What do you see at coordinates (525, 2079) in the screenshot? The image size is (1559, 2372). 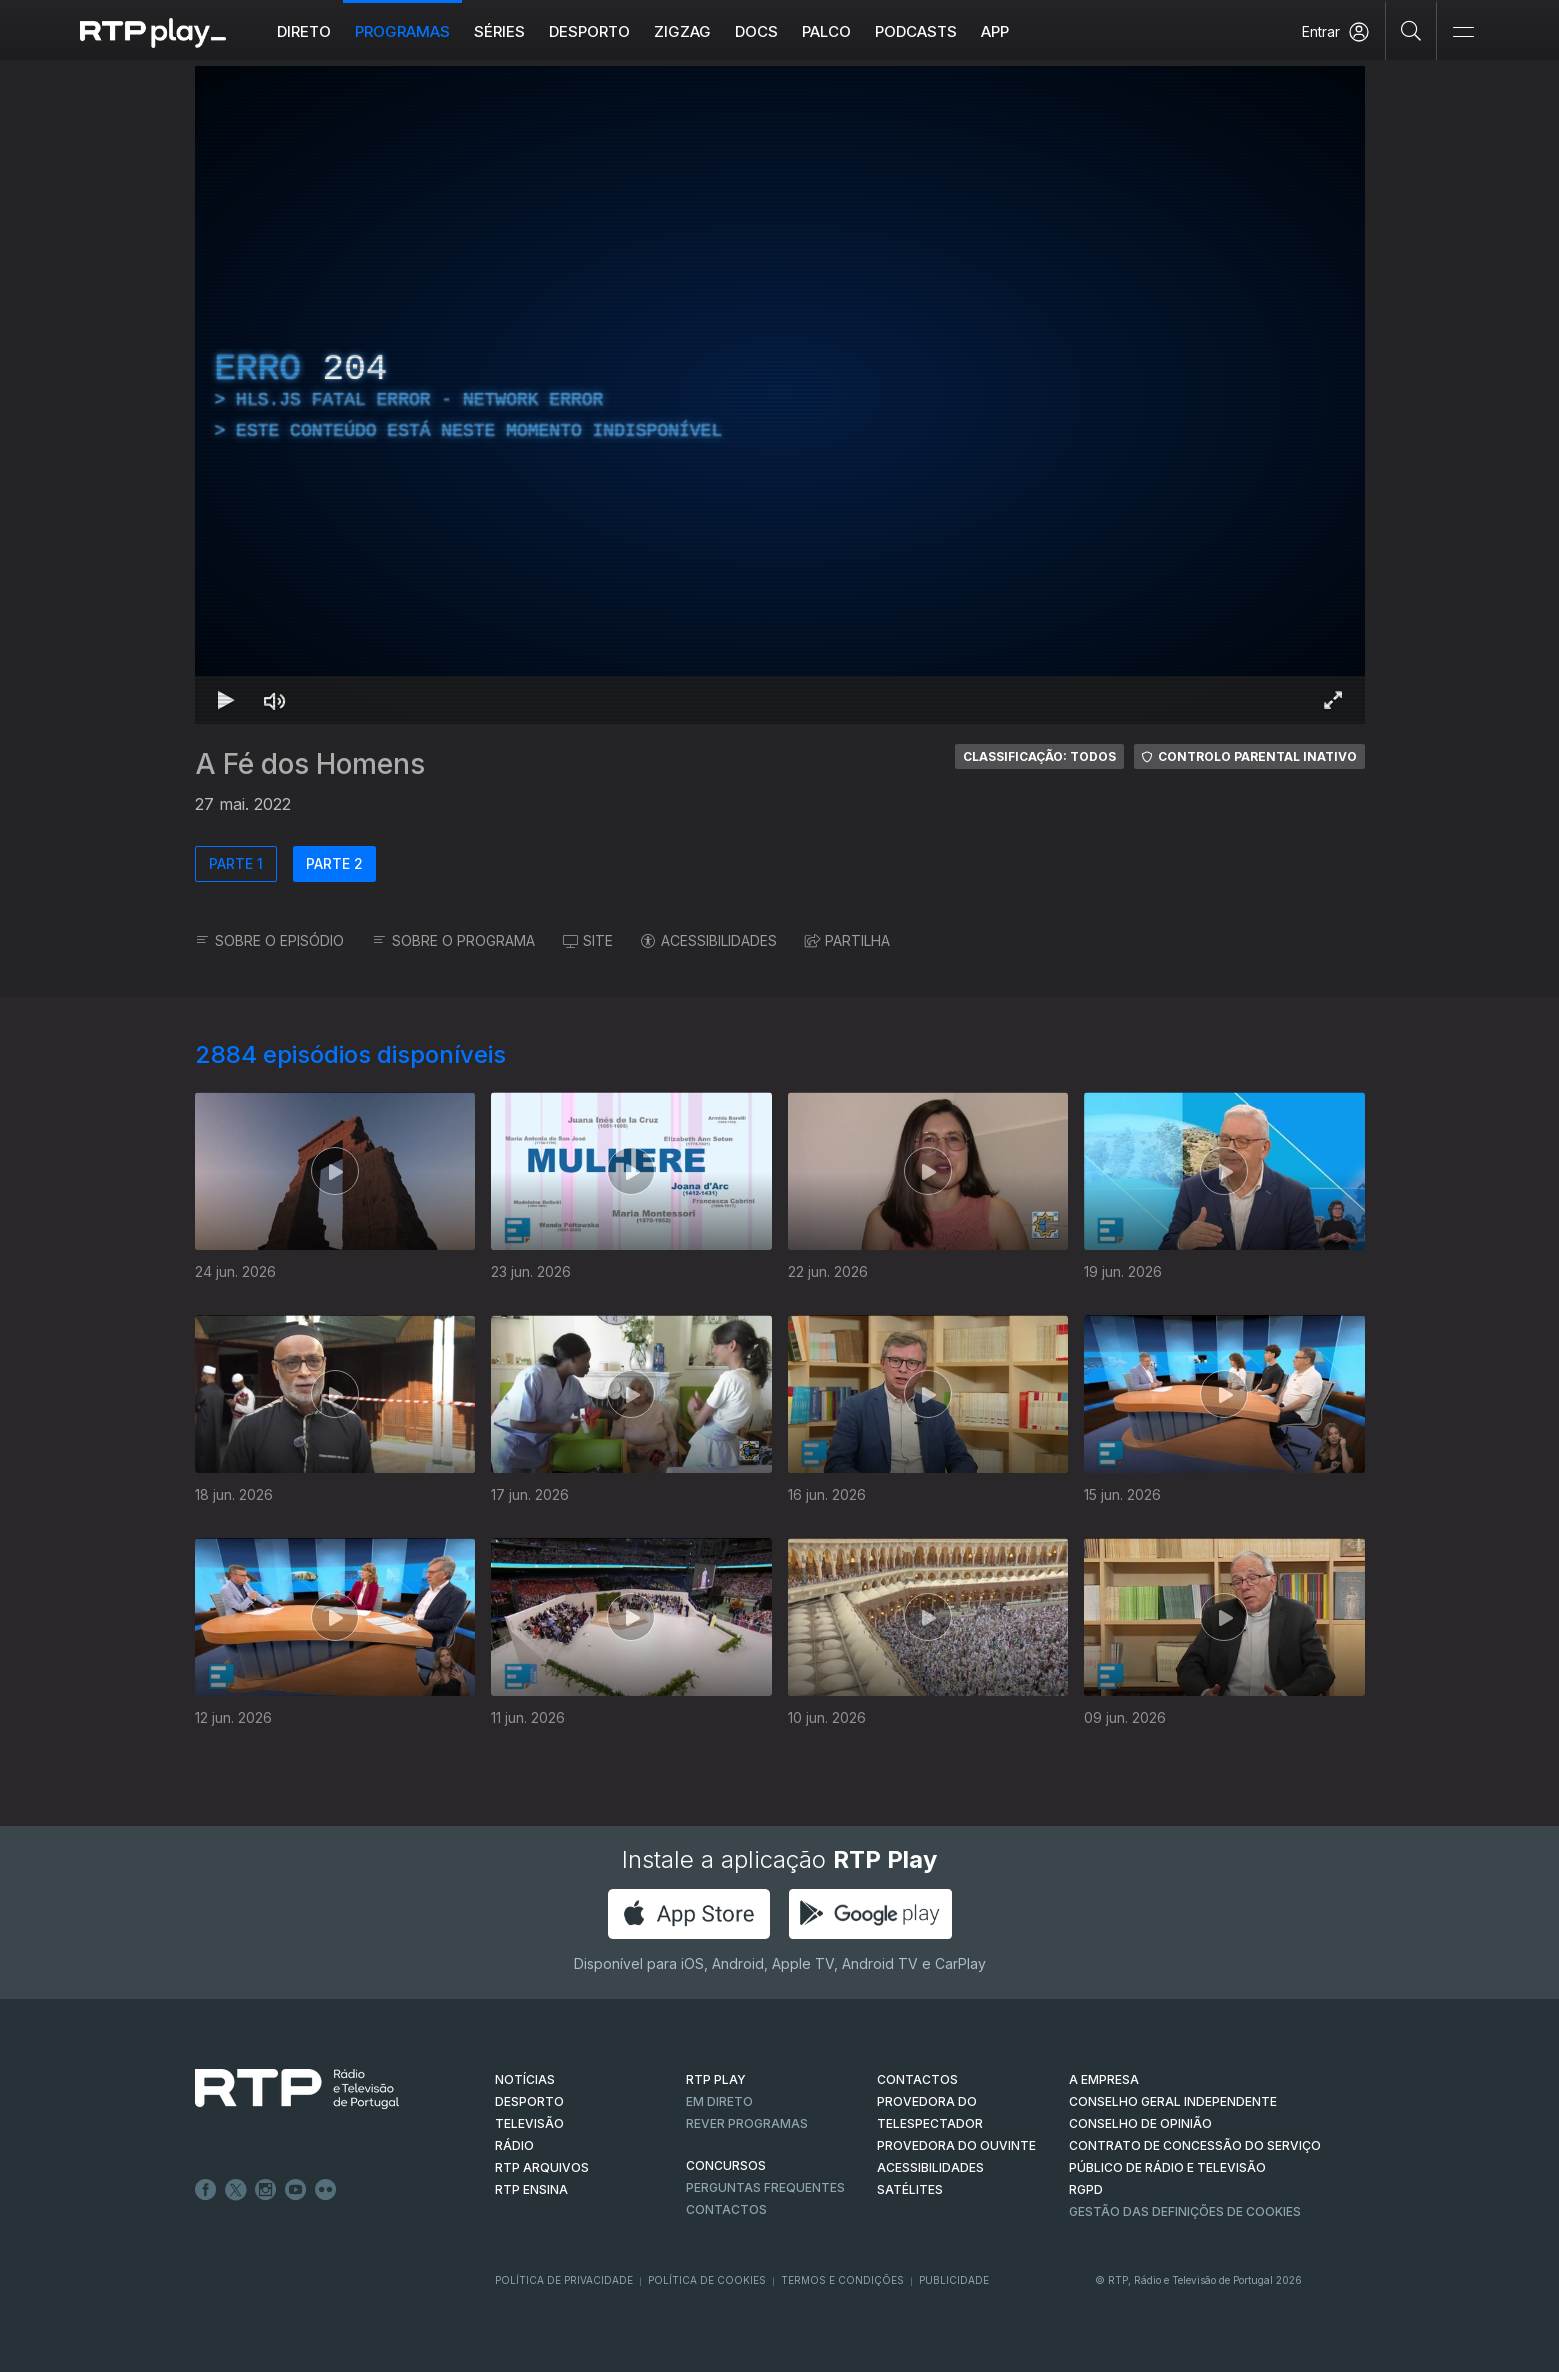 I see `NOTÍCIAS` at bounding box center [525, 2079].